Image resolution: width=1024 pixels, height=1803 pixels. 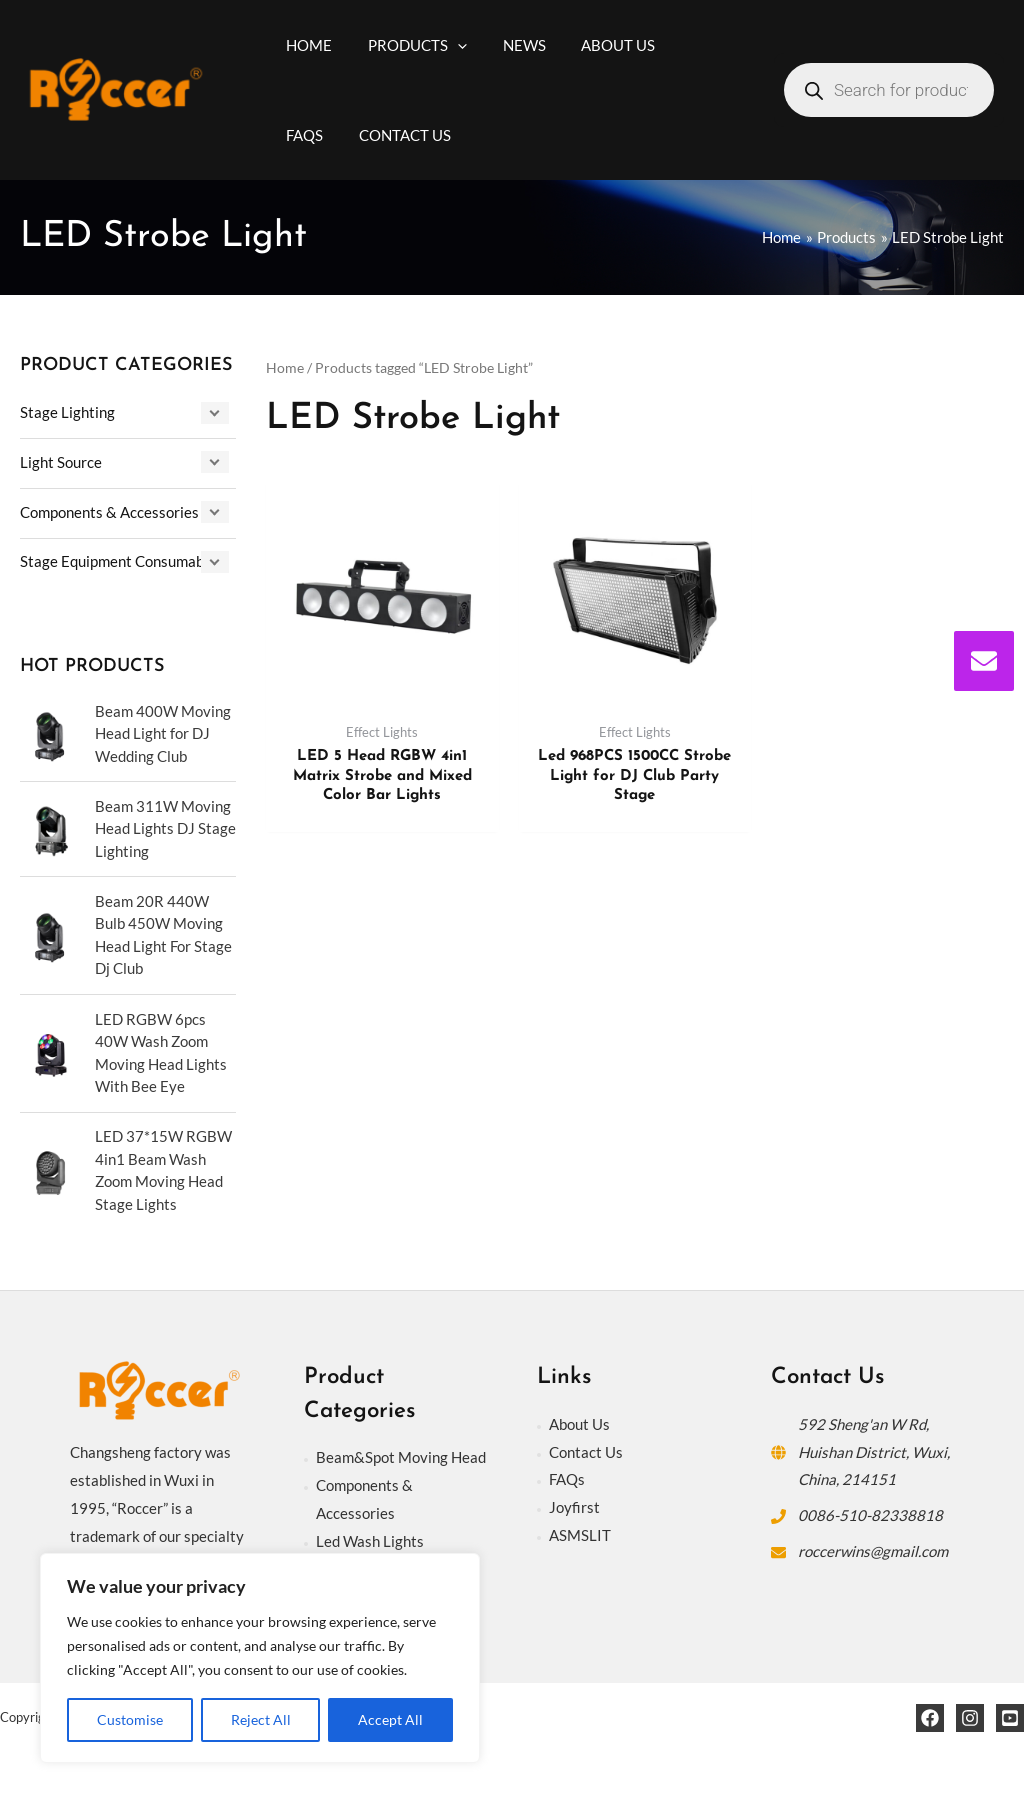 I want to click on Contact Us, so click(x=586, y=1452).